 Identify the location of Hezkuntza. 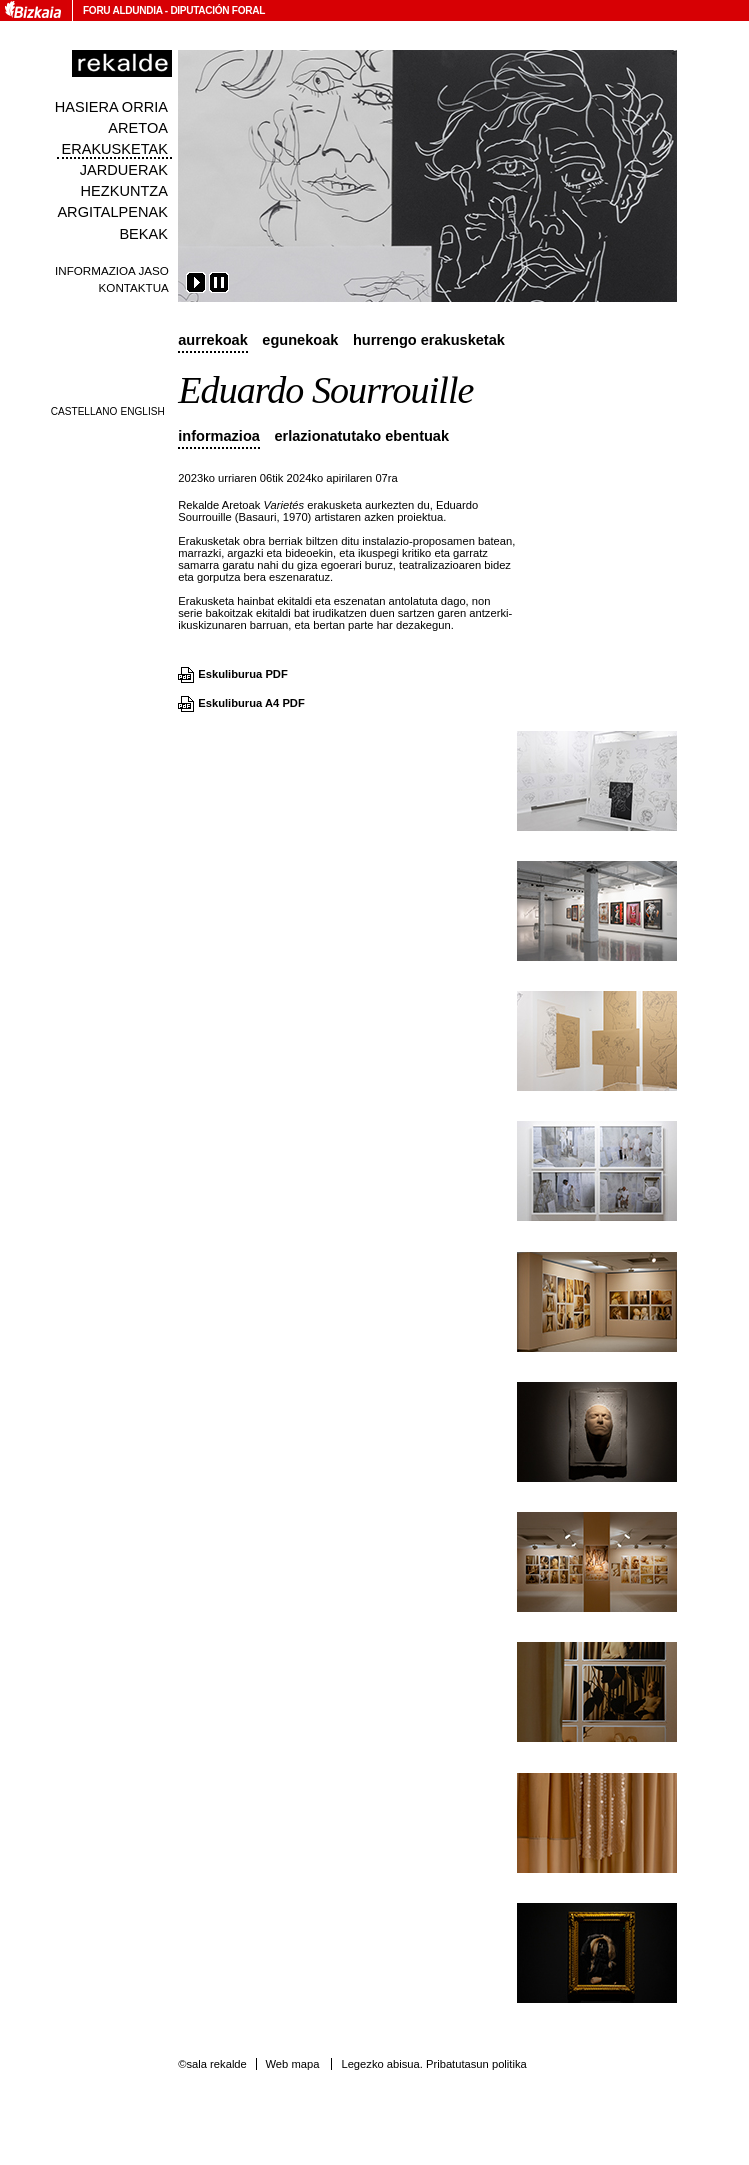
(124, 191).